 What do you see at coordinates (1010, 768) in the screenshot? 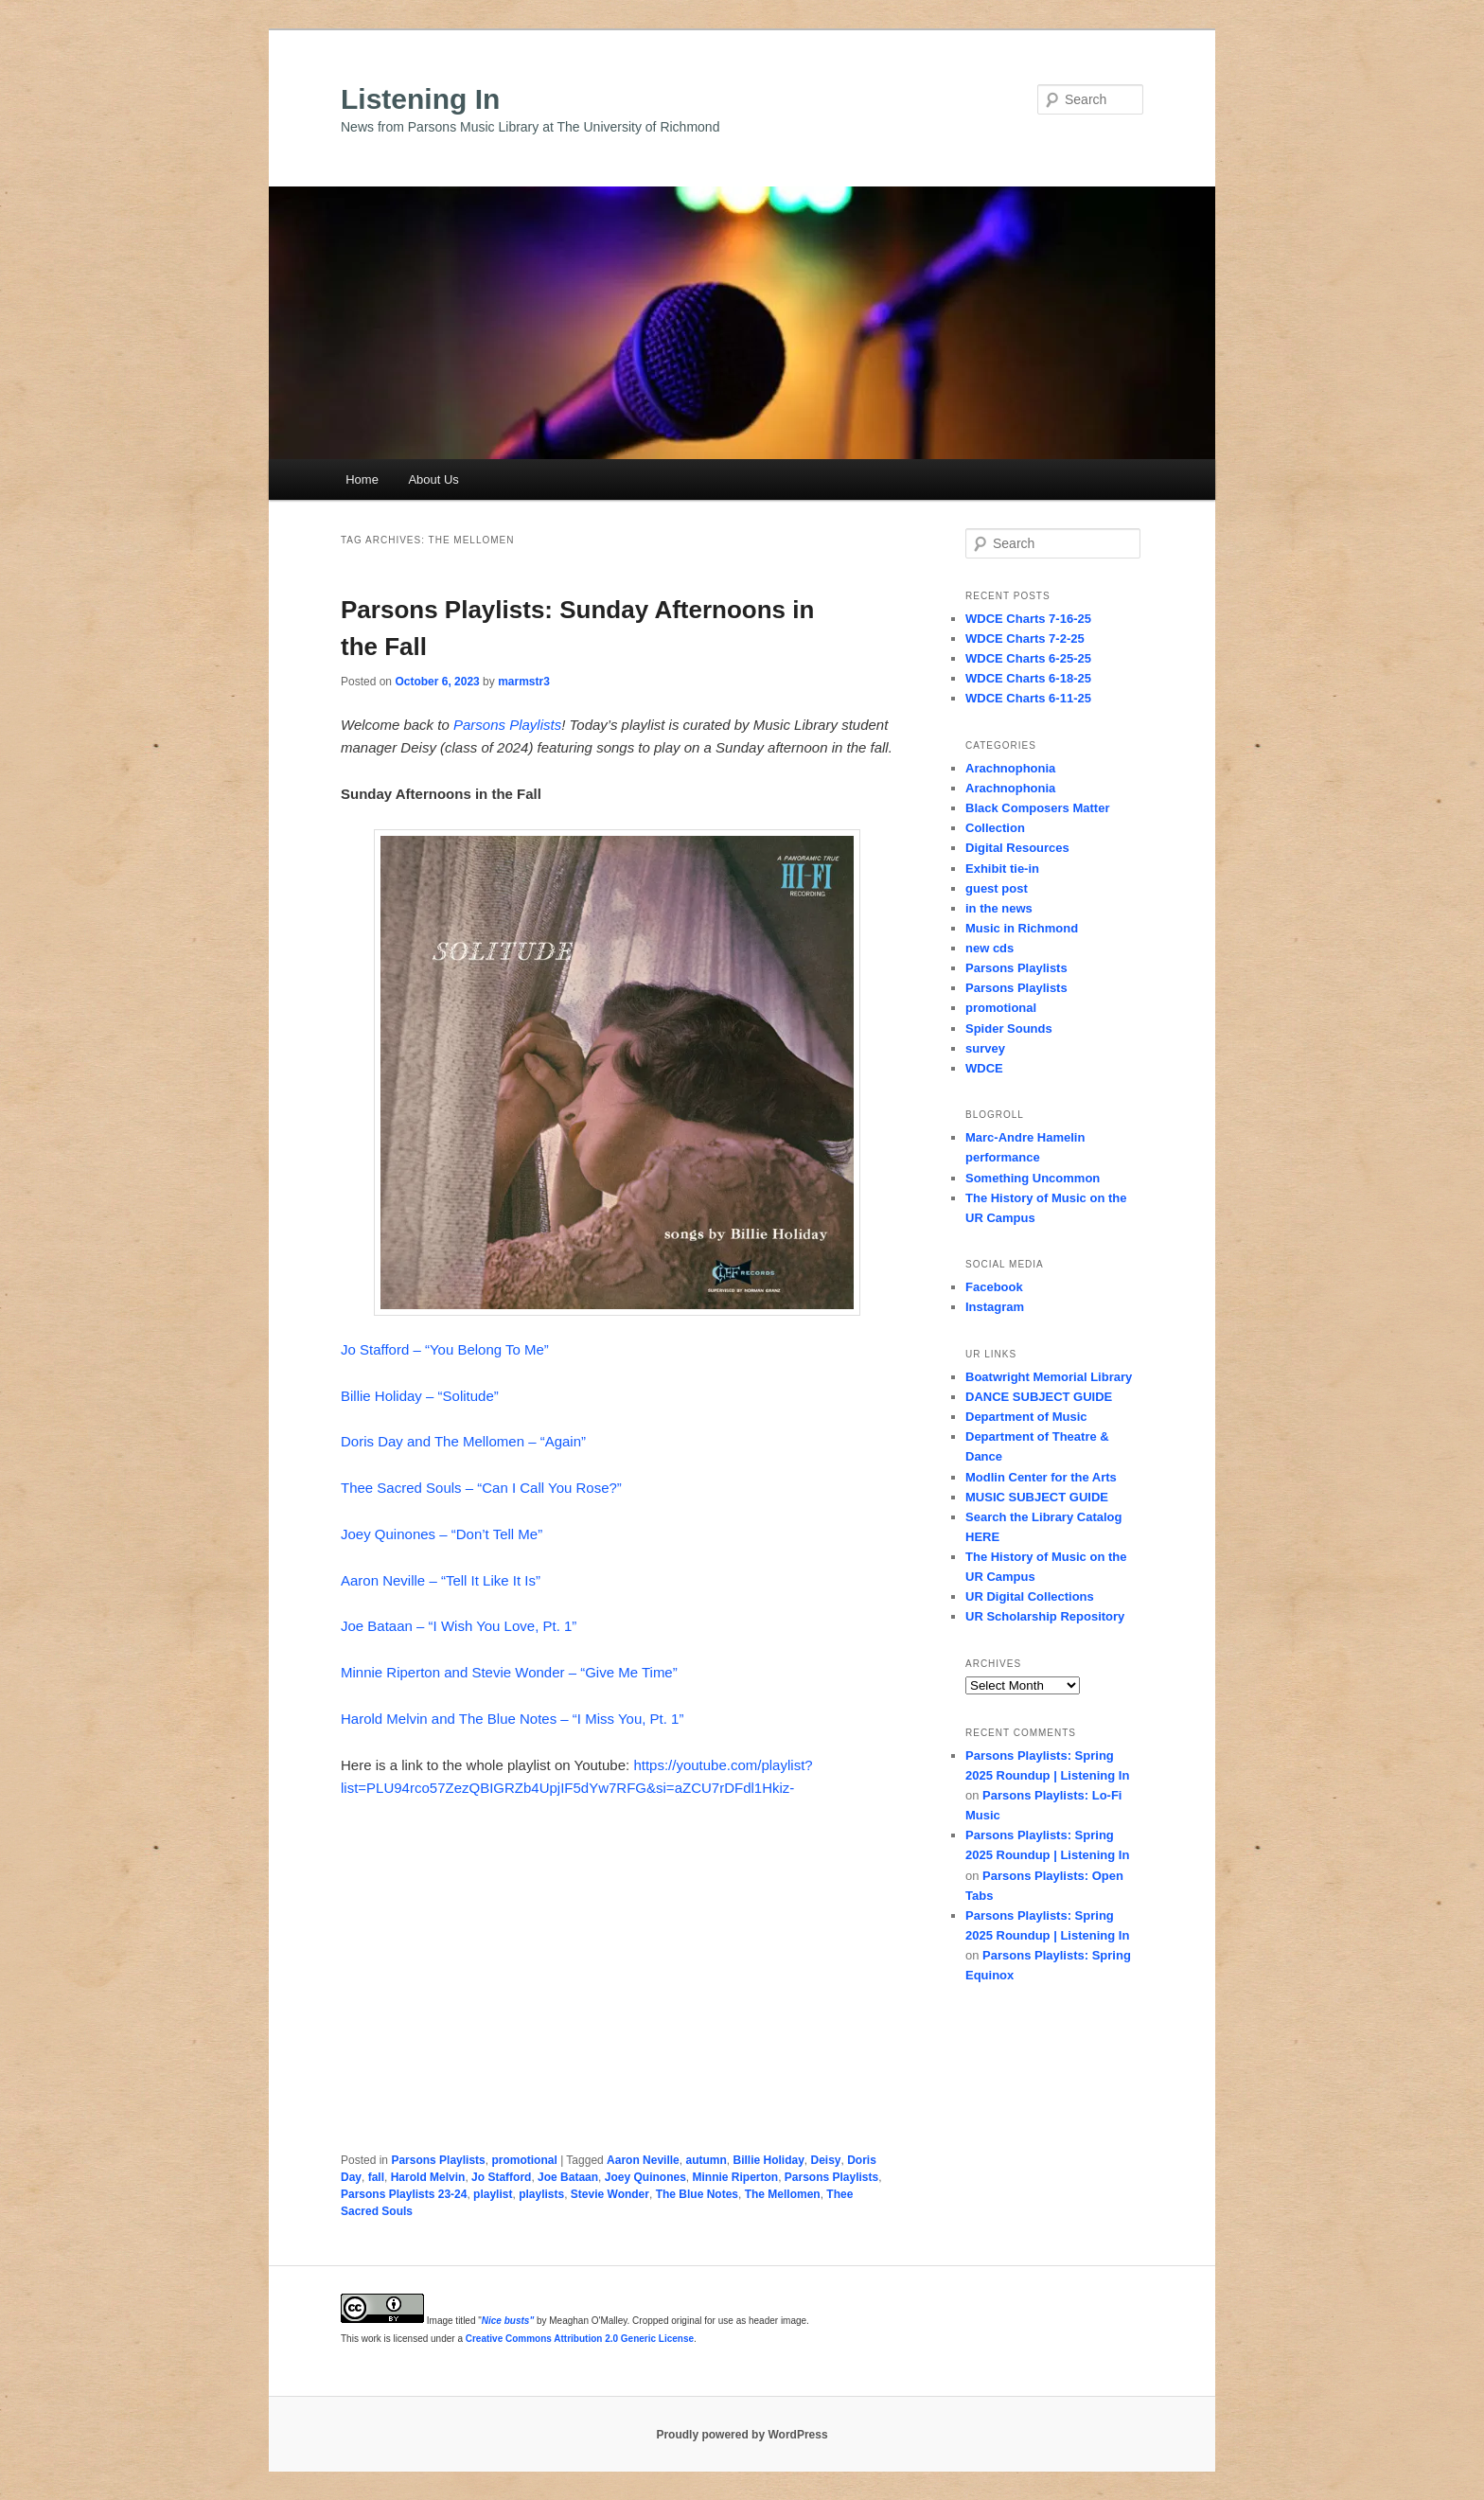
I see `Arachnophonia` at bounding box center [1010, 768].